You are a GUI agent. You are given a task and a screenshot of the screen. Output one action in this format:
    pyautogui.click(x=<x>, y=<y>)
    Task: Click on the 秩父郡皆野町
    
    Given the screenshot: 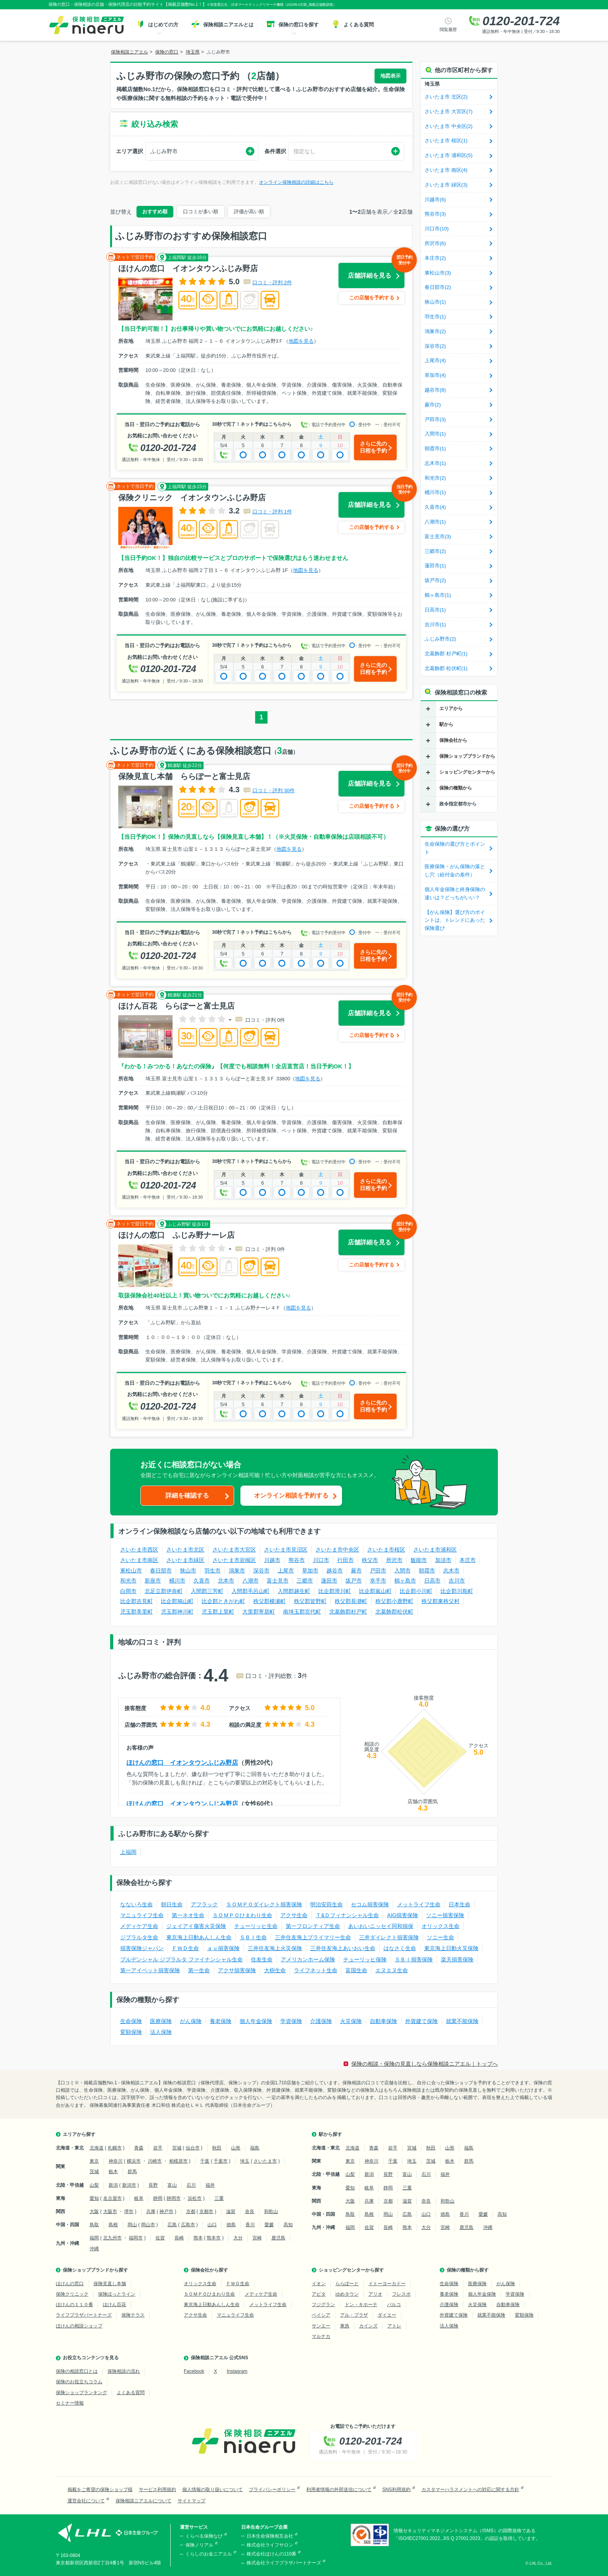 What is the action you would take?
    pyautogui.click(x=310, y=1601)
    